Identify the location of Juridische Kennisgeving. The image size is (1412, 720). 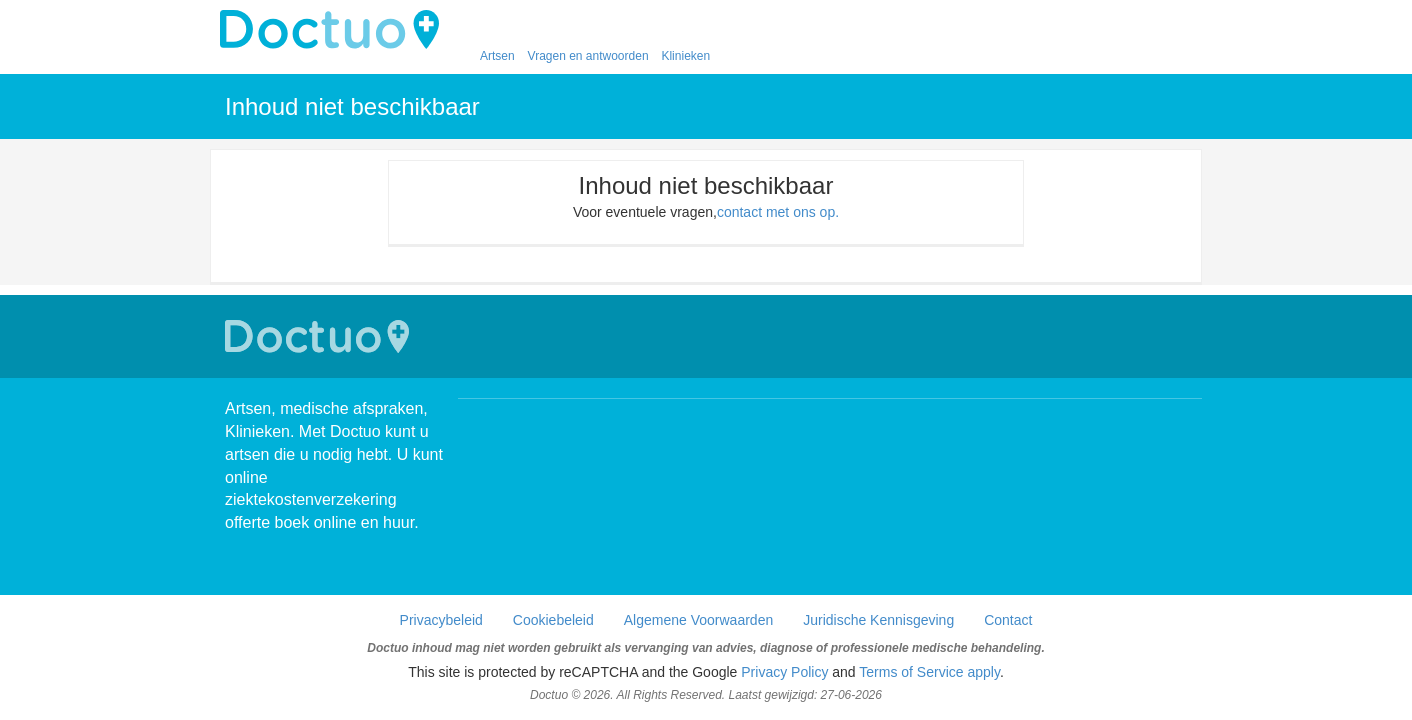
(878, 620).